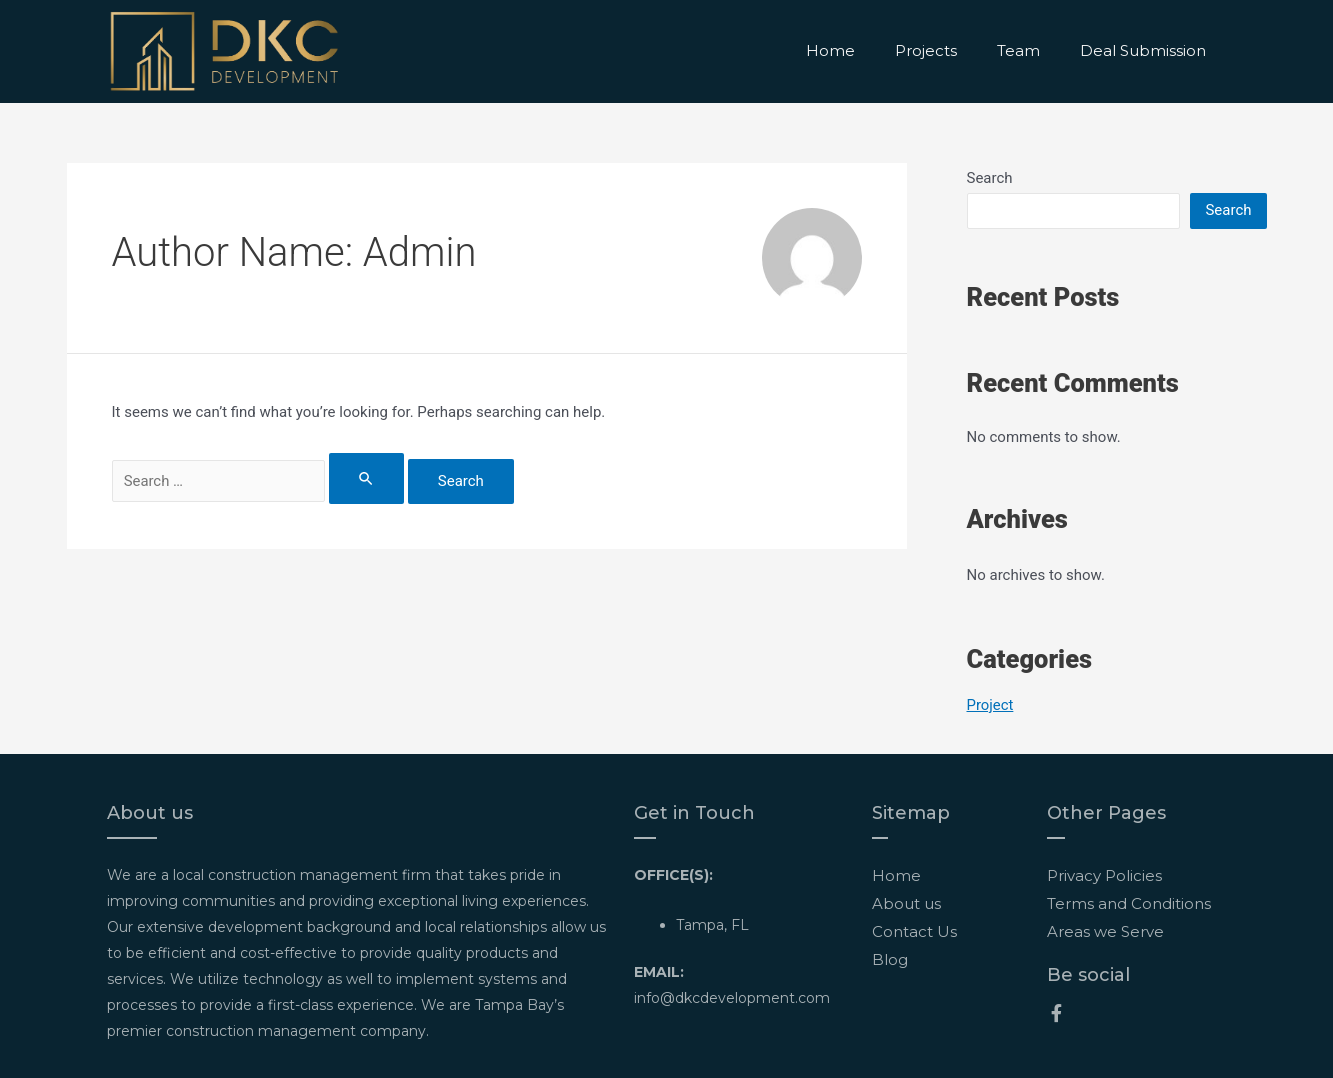 The height and width of the screenshot is (1078, 1333). I want to click on Search, so click(990, 178).